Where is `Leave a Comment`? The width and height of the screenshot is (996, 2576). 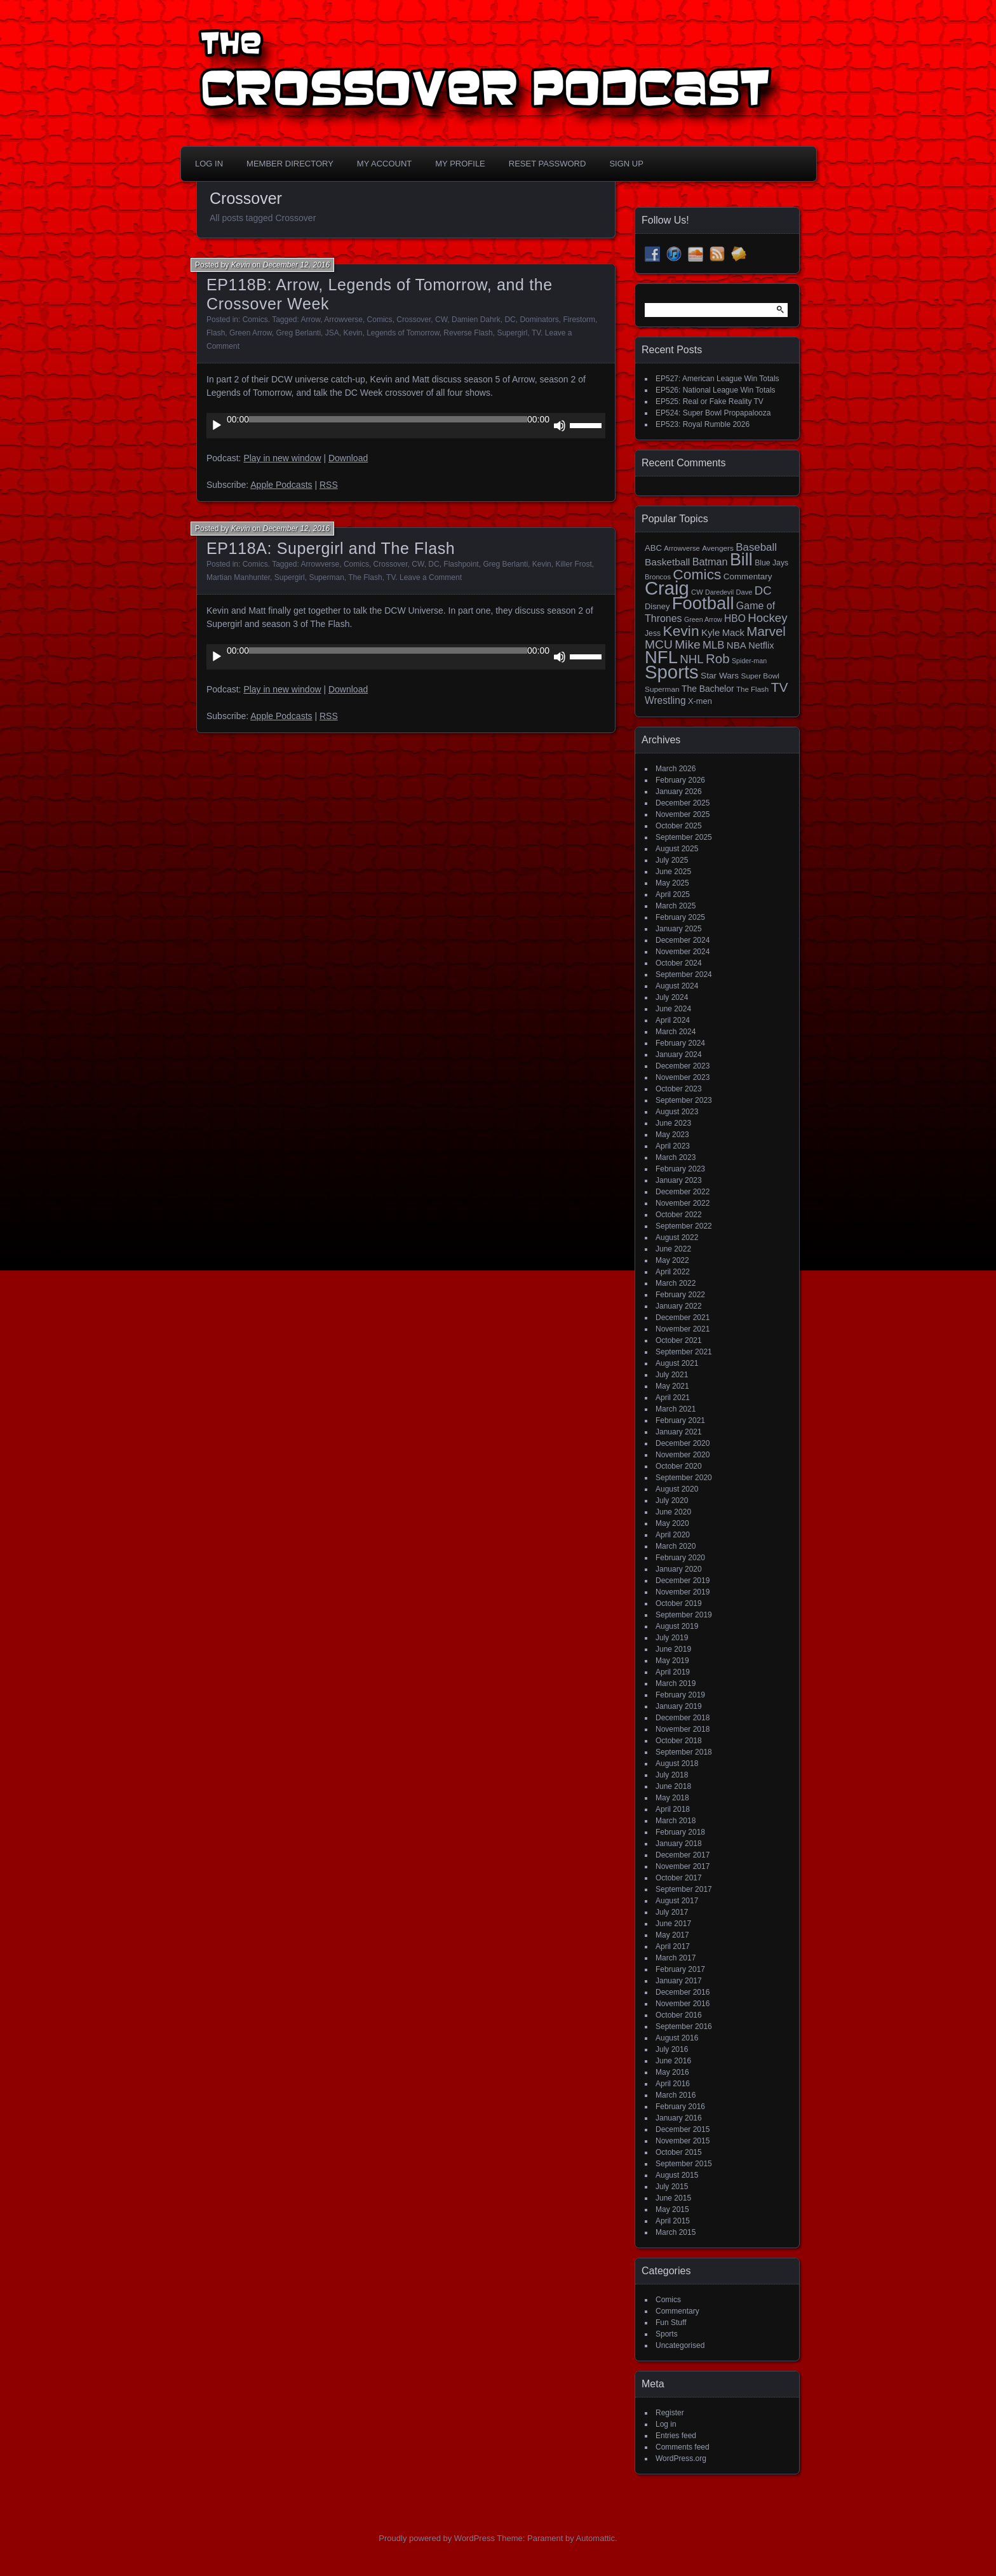 Leave a Comment is located at coordinates (431, 577).